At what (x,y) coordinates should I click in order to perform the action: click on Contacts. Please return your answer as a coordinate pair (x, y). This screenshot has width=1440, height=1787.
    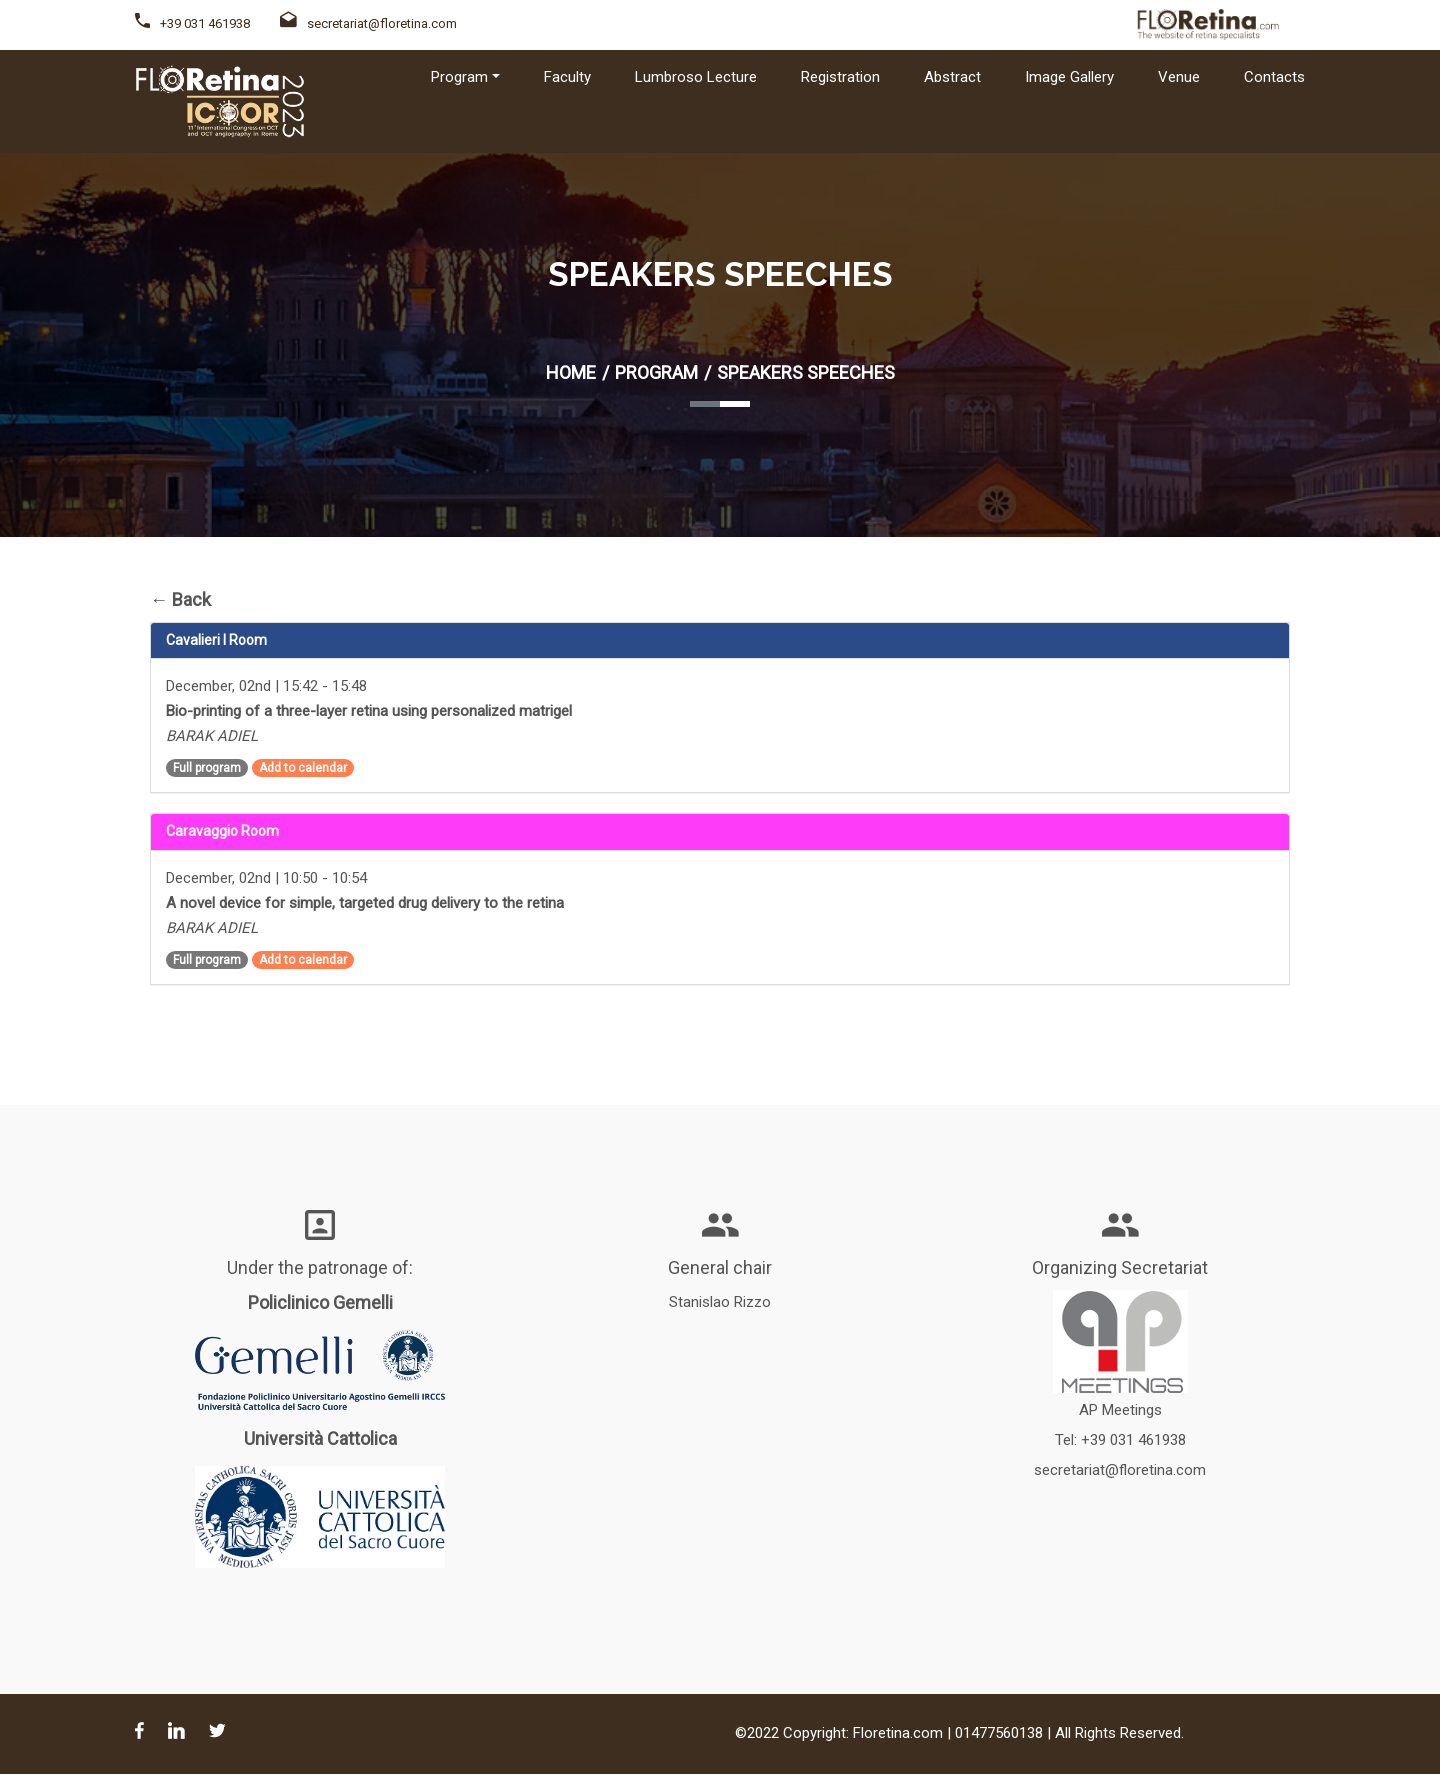
    Looking at the image, I should click on (1274, 77).